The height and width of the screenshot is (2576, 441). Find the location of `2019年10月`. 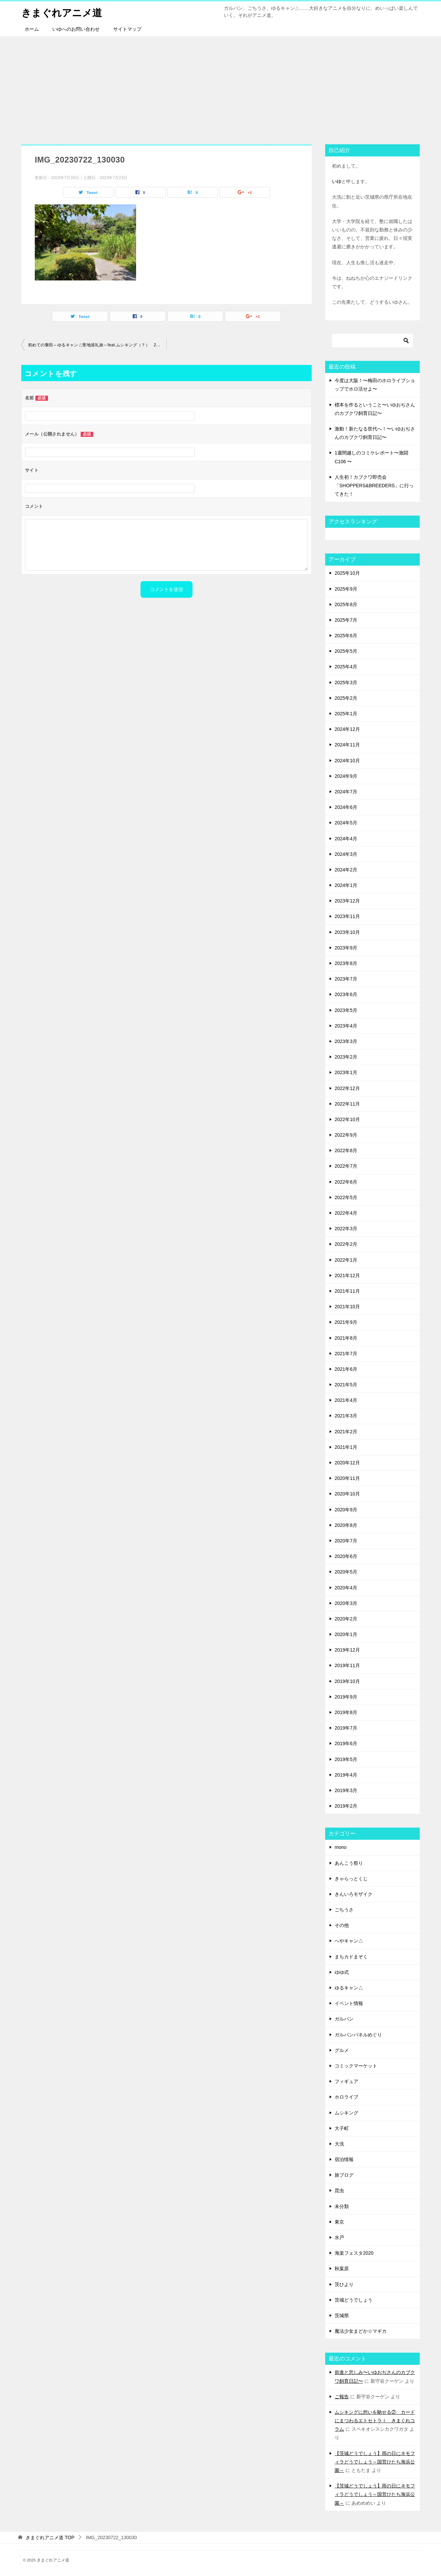

2019年10月 is located at coordinates (347, 1681).